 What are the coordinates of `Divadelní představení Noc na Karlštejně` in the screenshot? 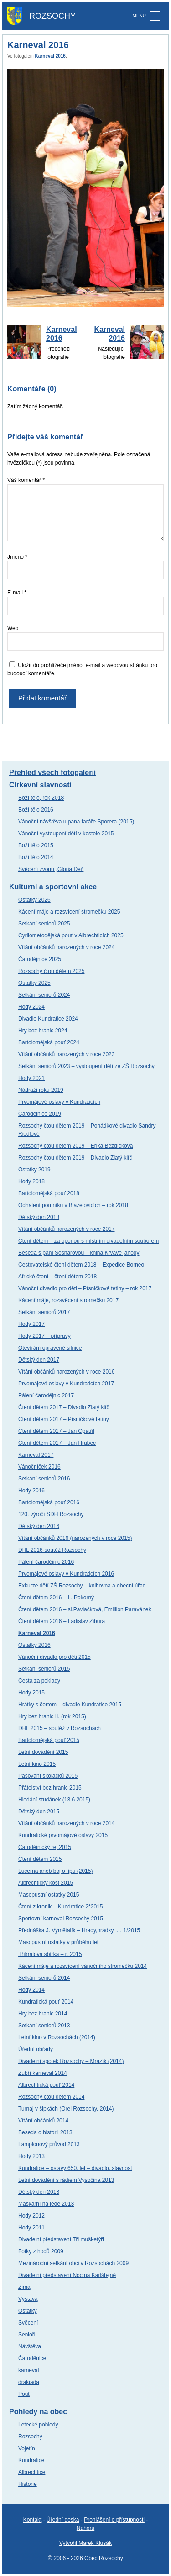 It's located at (67, 2275).